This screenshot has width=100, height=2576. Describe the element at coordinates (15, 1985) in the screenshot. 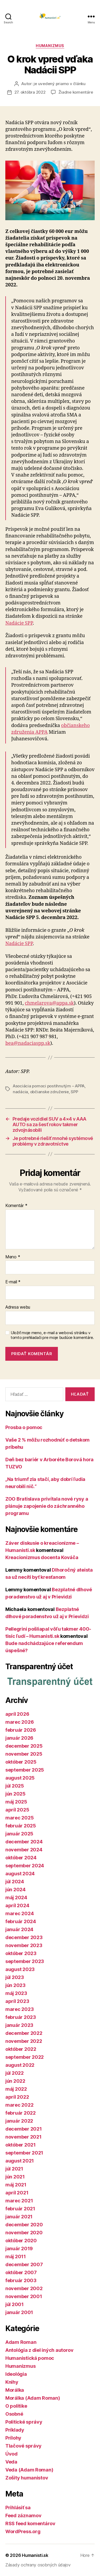

I see `jún 2023` at that location.